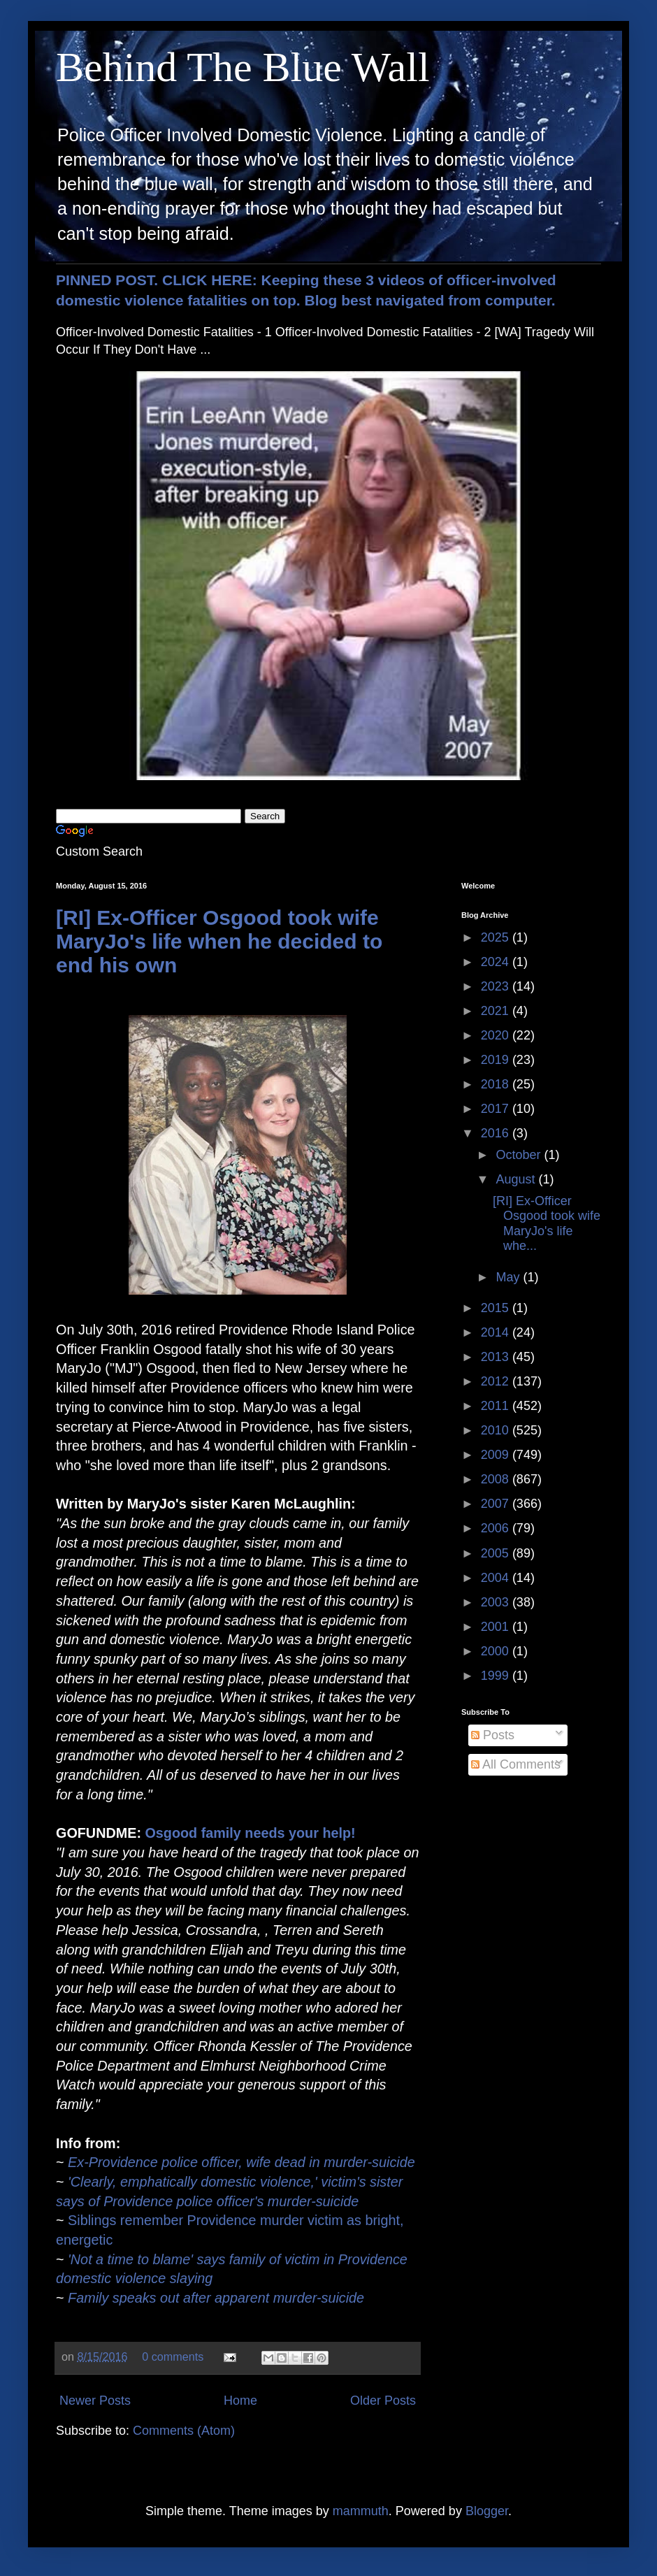  What do you see at coordinates (486, 2511) in the screenshot?
I see `Blogger` at bounding box center [486, 2511].